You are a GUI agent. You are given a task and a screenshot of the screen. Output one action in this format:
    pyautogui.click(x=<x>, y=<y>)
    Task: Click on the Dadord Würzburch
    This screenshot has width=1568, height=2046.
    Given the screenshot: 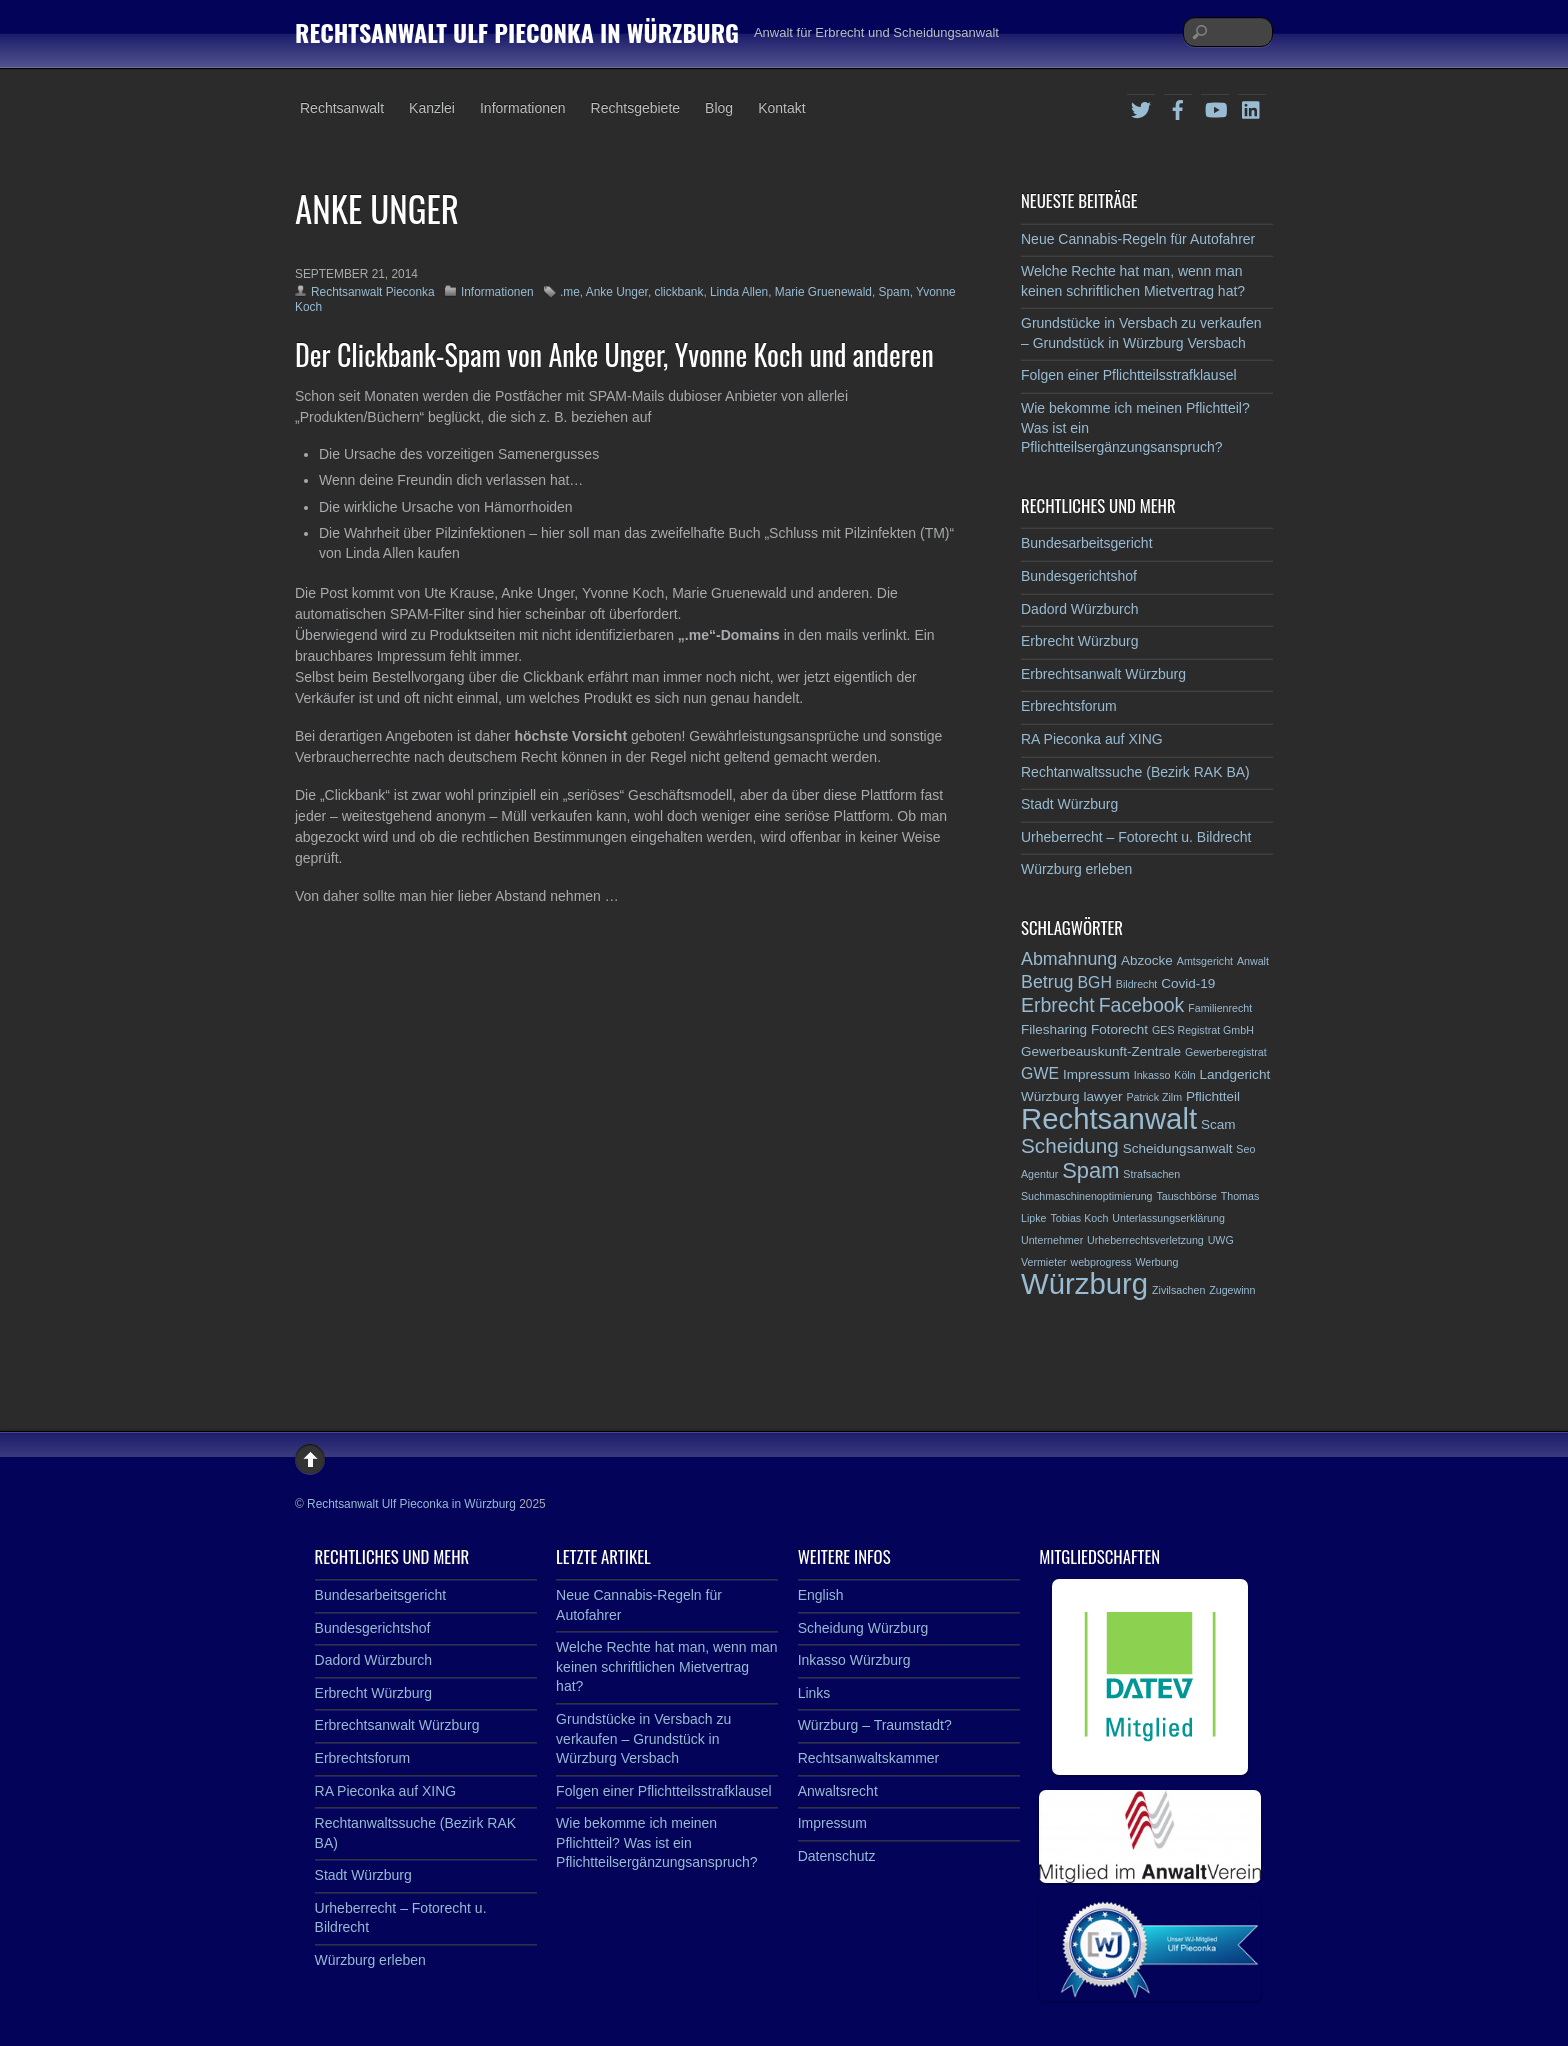 What is the action you would take?
    pyautogui.click(x=1080, y=609)
    